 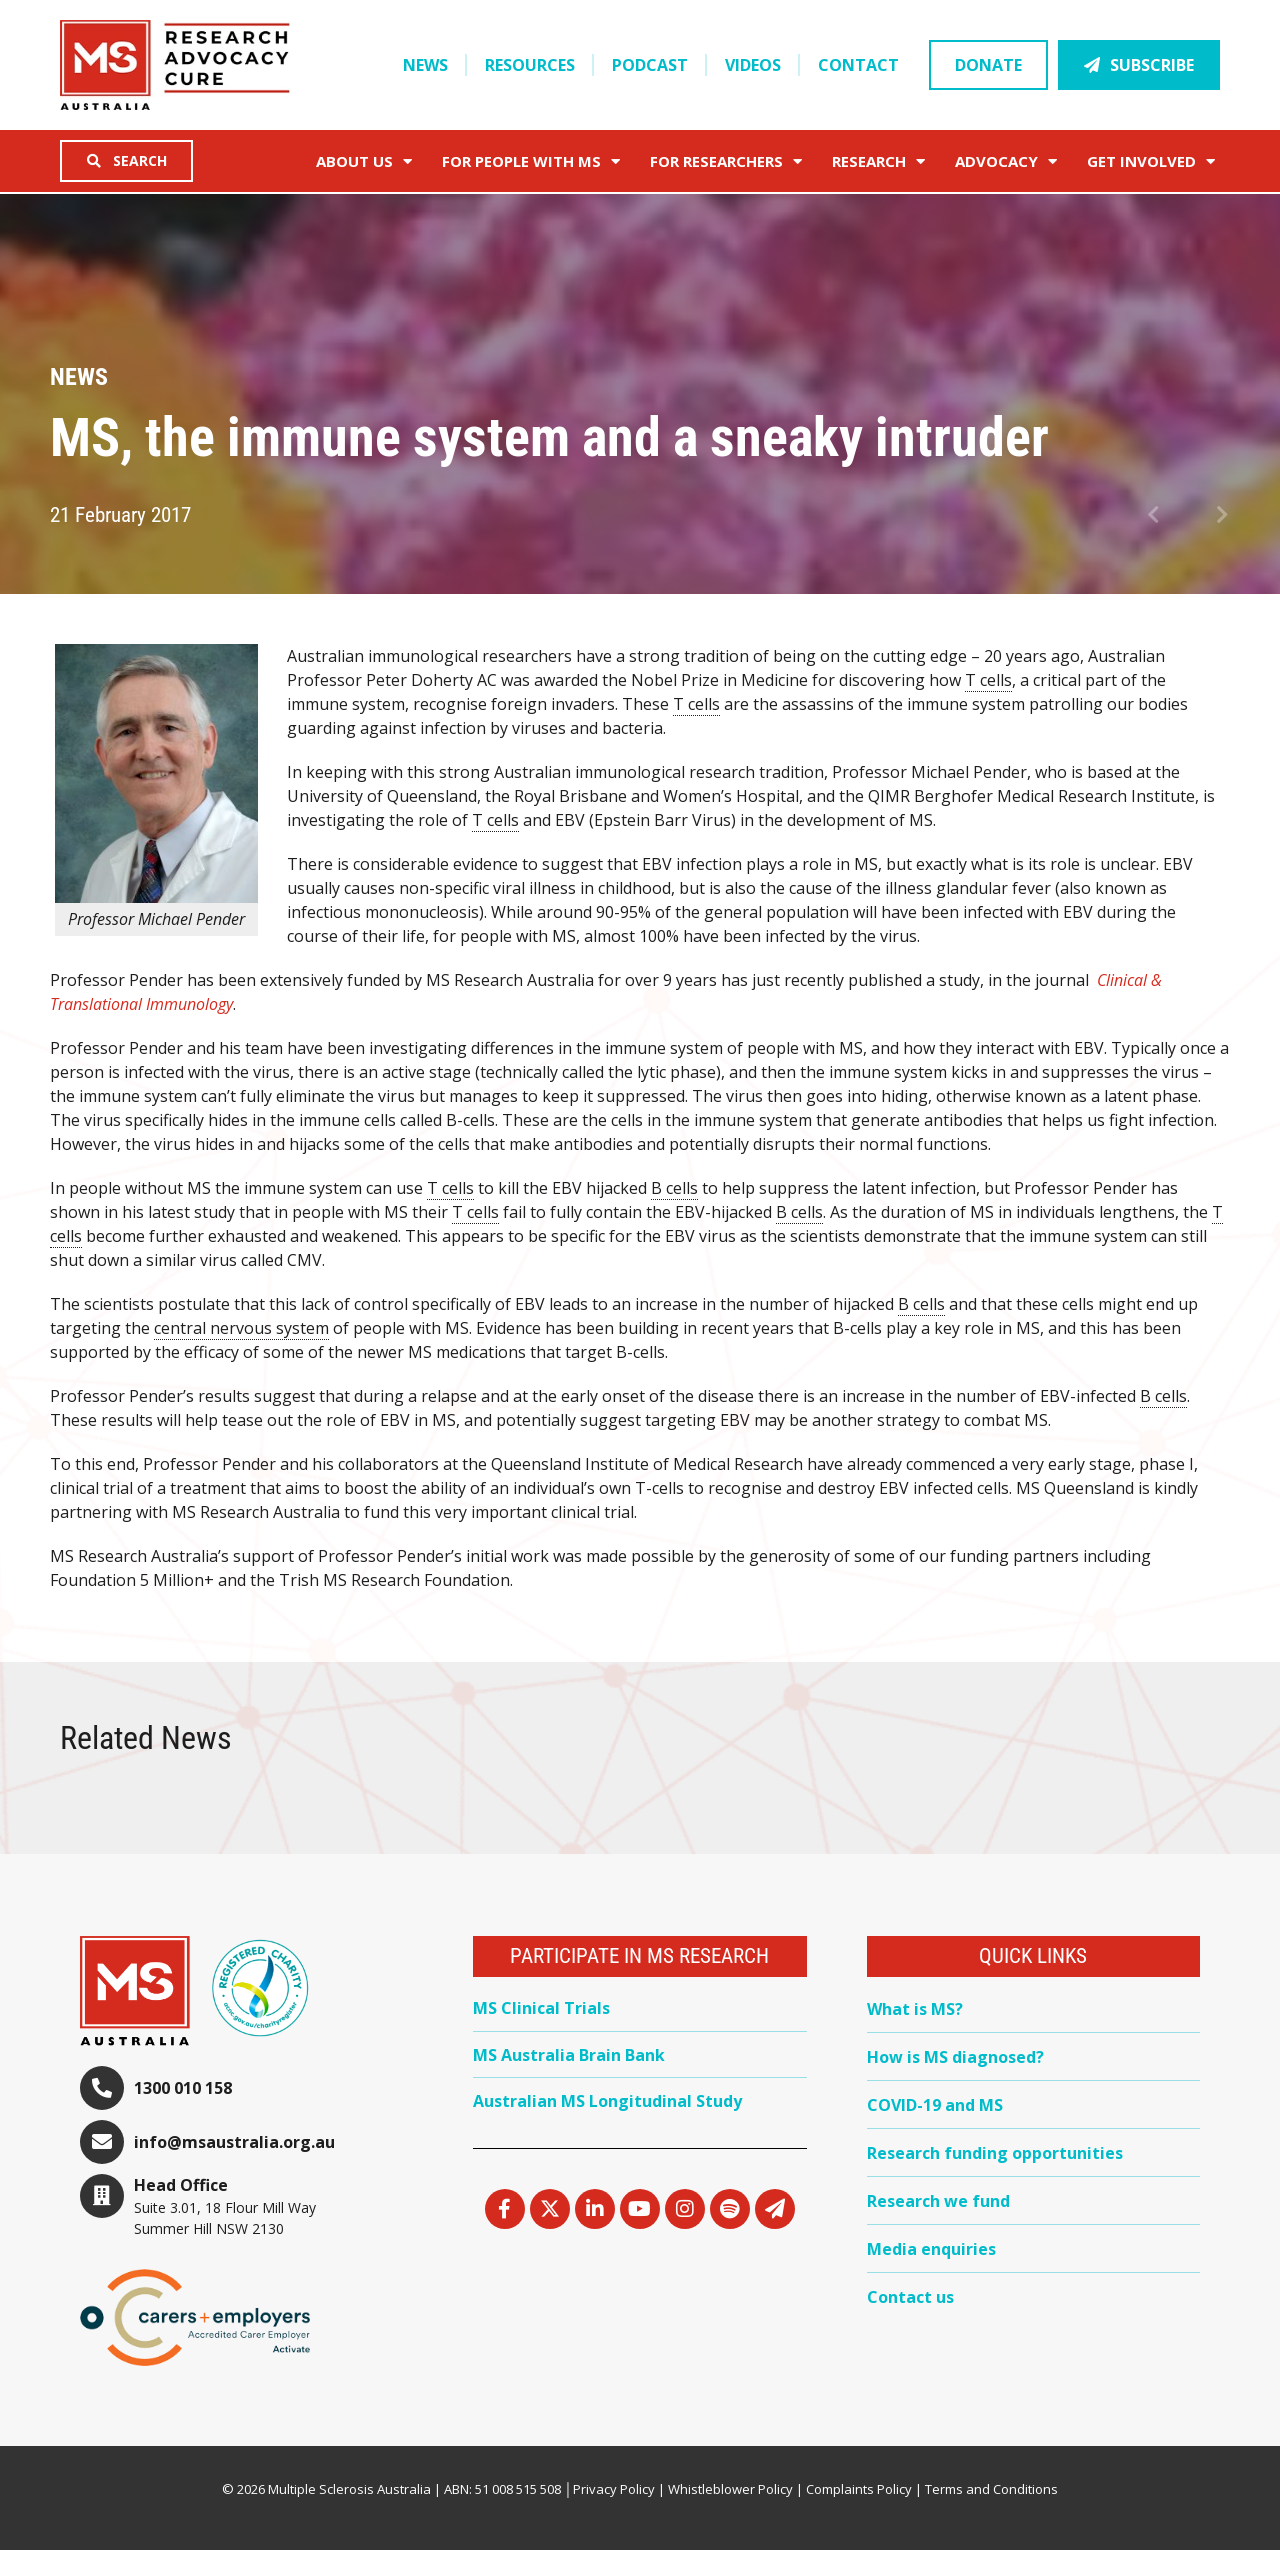 What do you see at coordinates (1006, 161) in the screenshot?
I see `Advocacy` at bounding box center [1006, 161].